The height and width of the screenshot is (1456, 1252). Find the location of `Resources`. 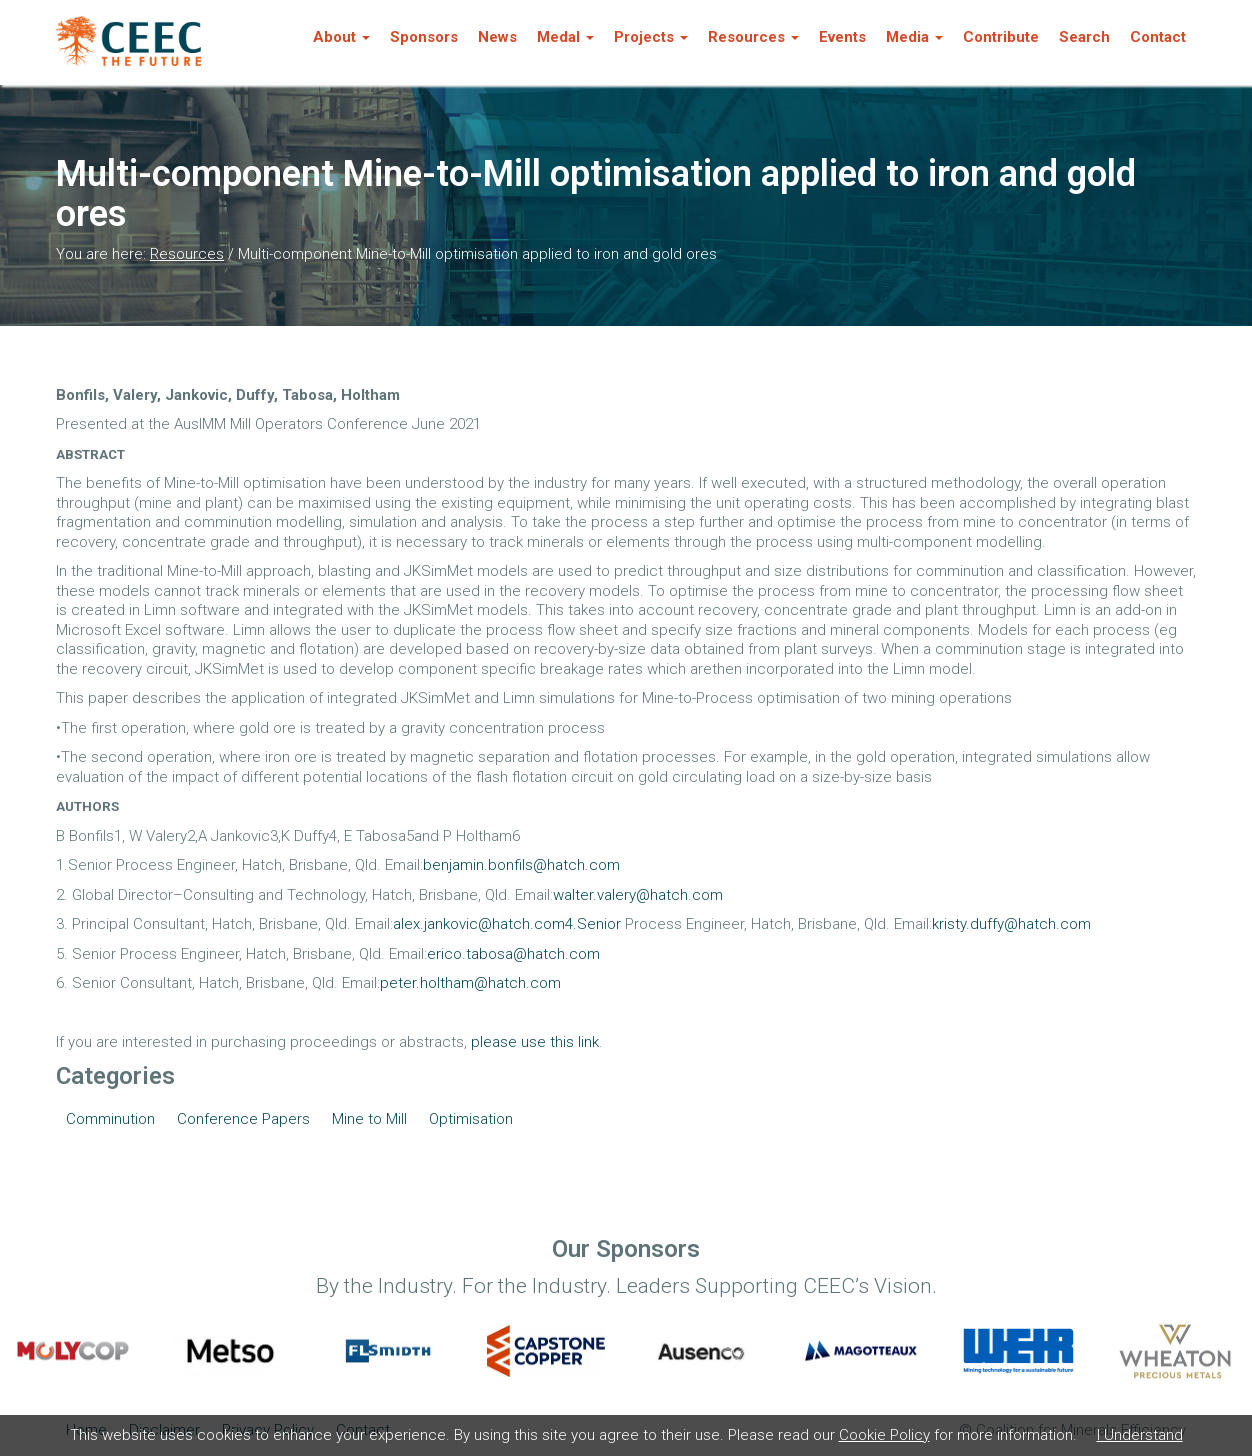

Resources is located at coordinates (187, 254).